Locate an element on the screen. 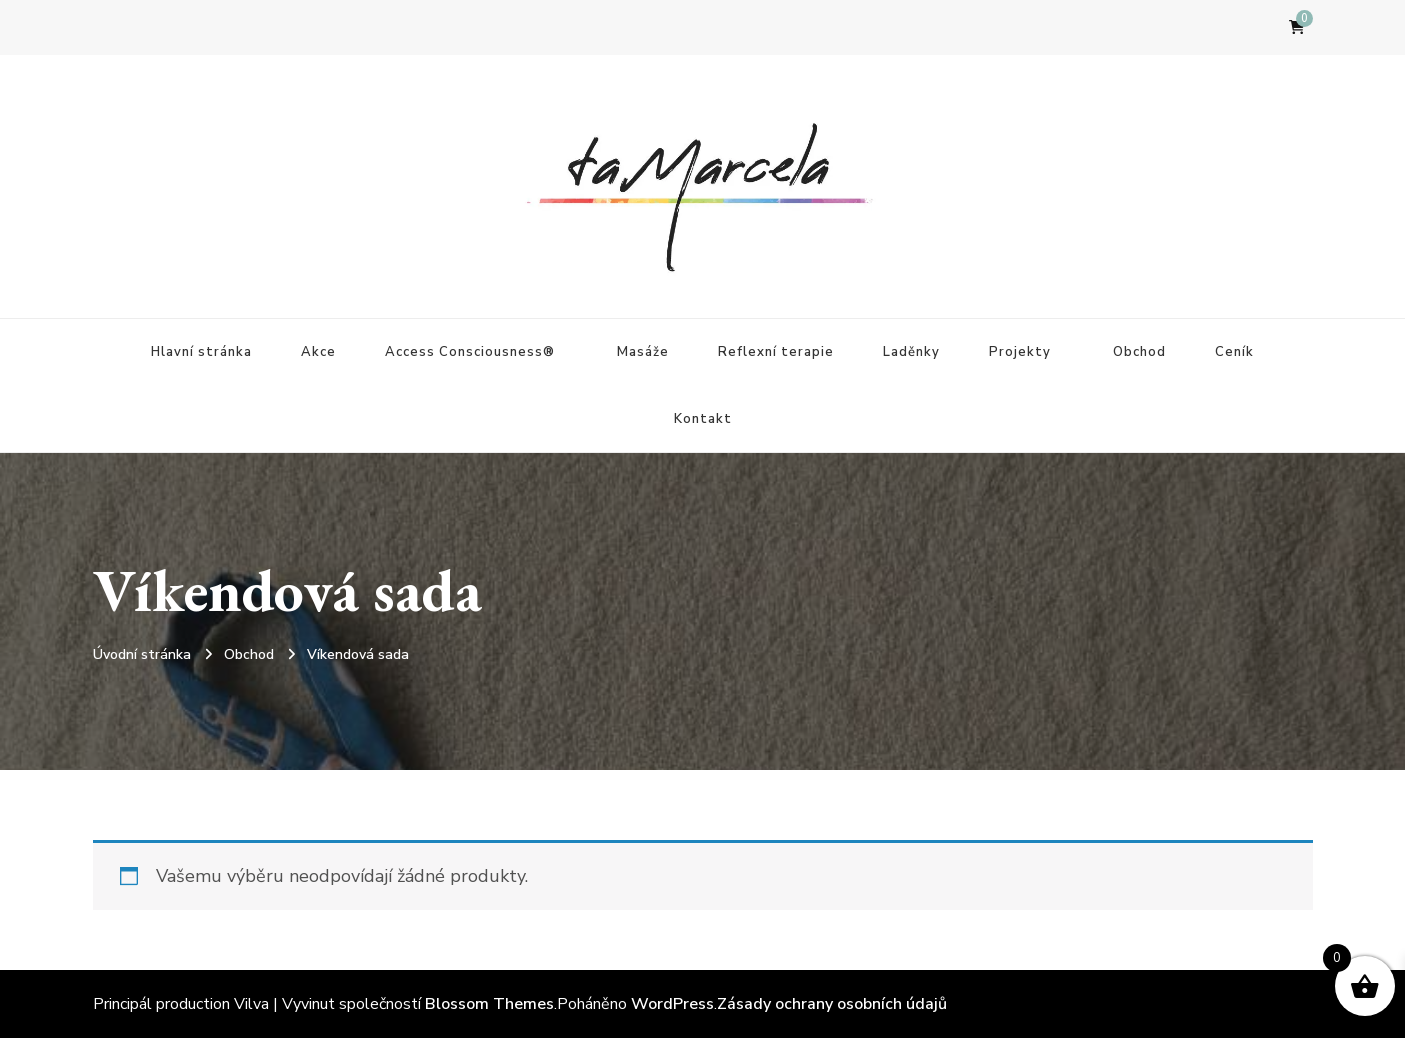  Ceník is located at coordinates (1234, 352).